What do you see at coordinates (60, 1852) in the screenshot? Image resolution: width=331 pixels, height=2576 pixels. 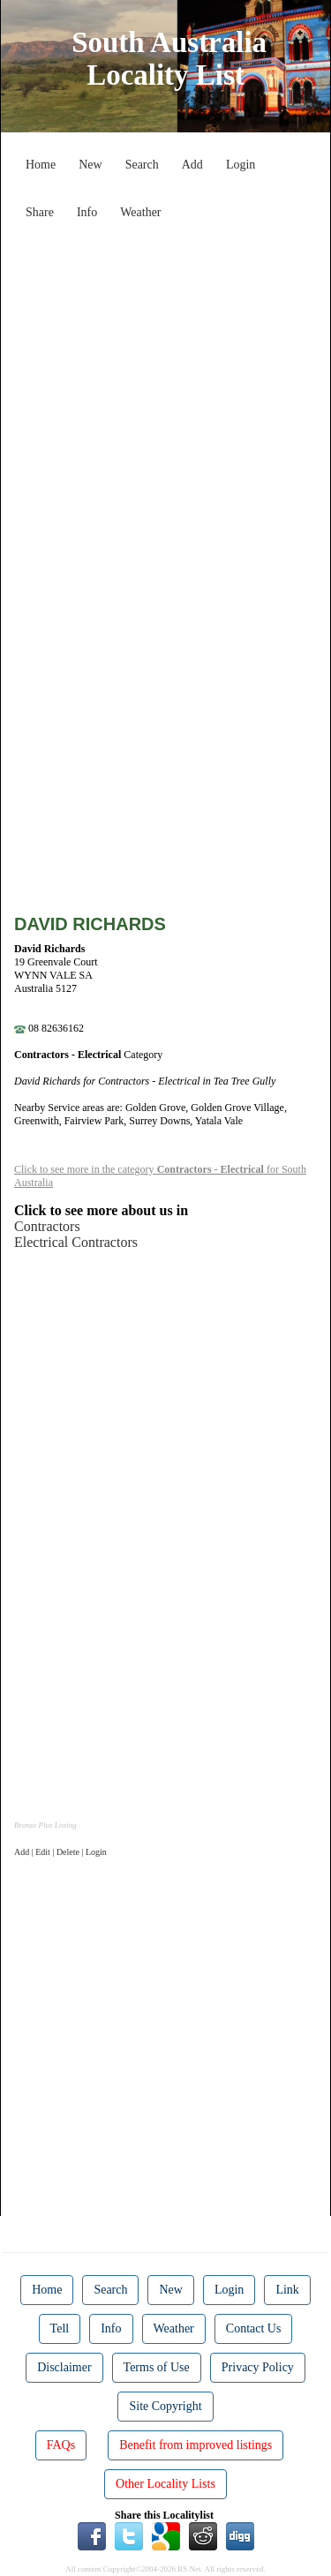 I see `Add | Edit | Delete | Login` at bounding box center [60, 1852].